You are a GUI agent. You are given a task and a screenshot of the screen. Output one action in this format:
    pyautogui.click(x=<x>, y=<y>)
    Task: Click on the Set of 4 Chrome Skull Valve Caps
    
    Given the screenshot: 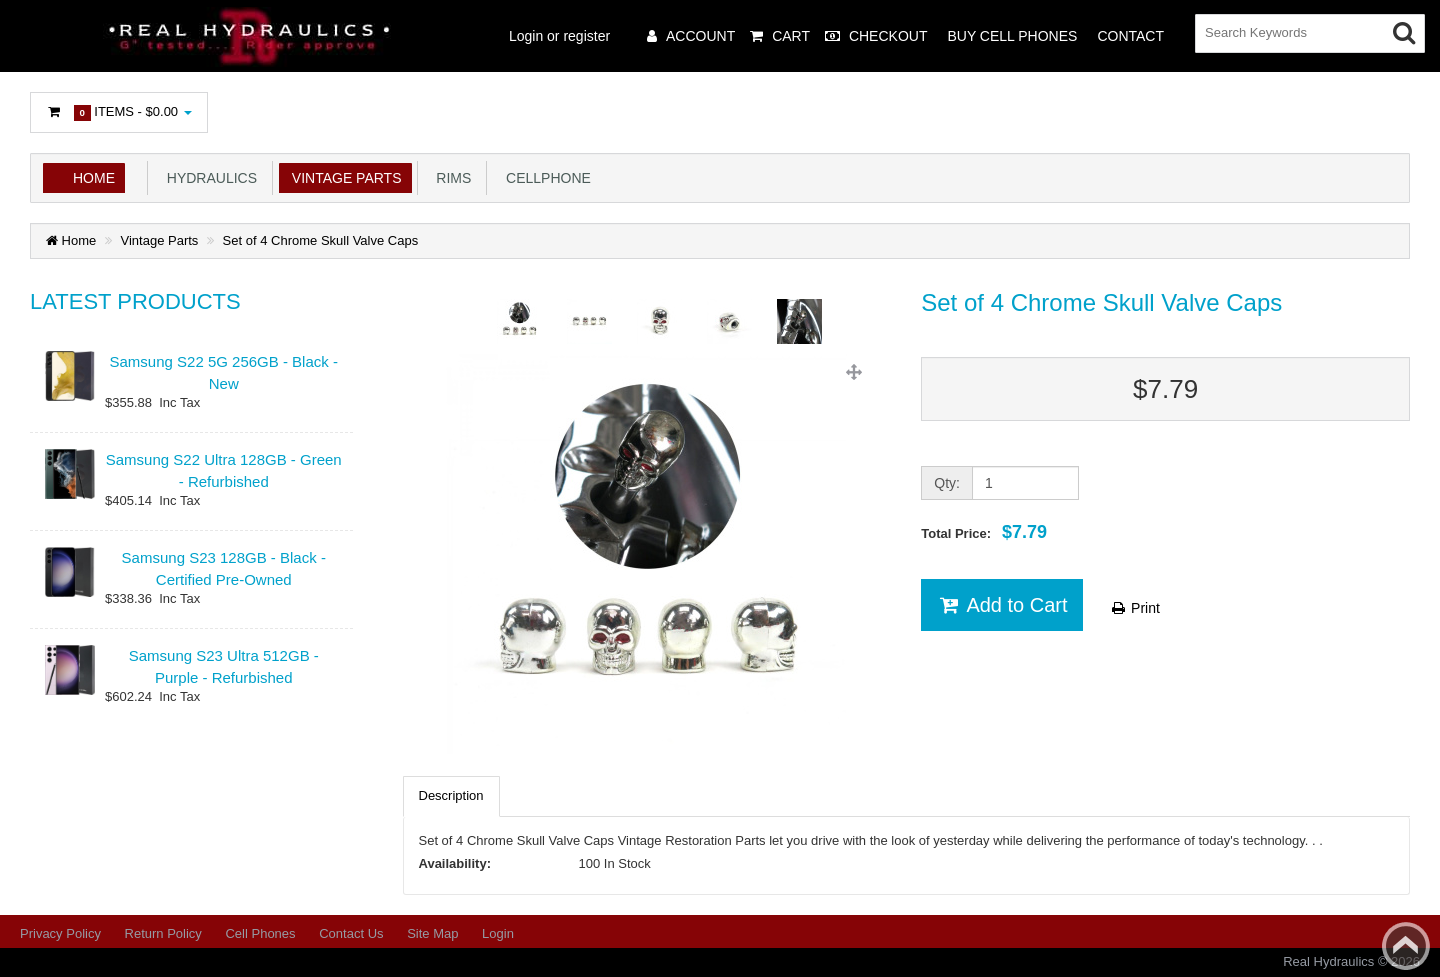 What is the action you would take?
    pyautogui.click(x=321, y=240)
    